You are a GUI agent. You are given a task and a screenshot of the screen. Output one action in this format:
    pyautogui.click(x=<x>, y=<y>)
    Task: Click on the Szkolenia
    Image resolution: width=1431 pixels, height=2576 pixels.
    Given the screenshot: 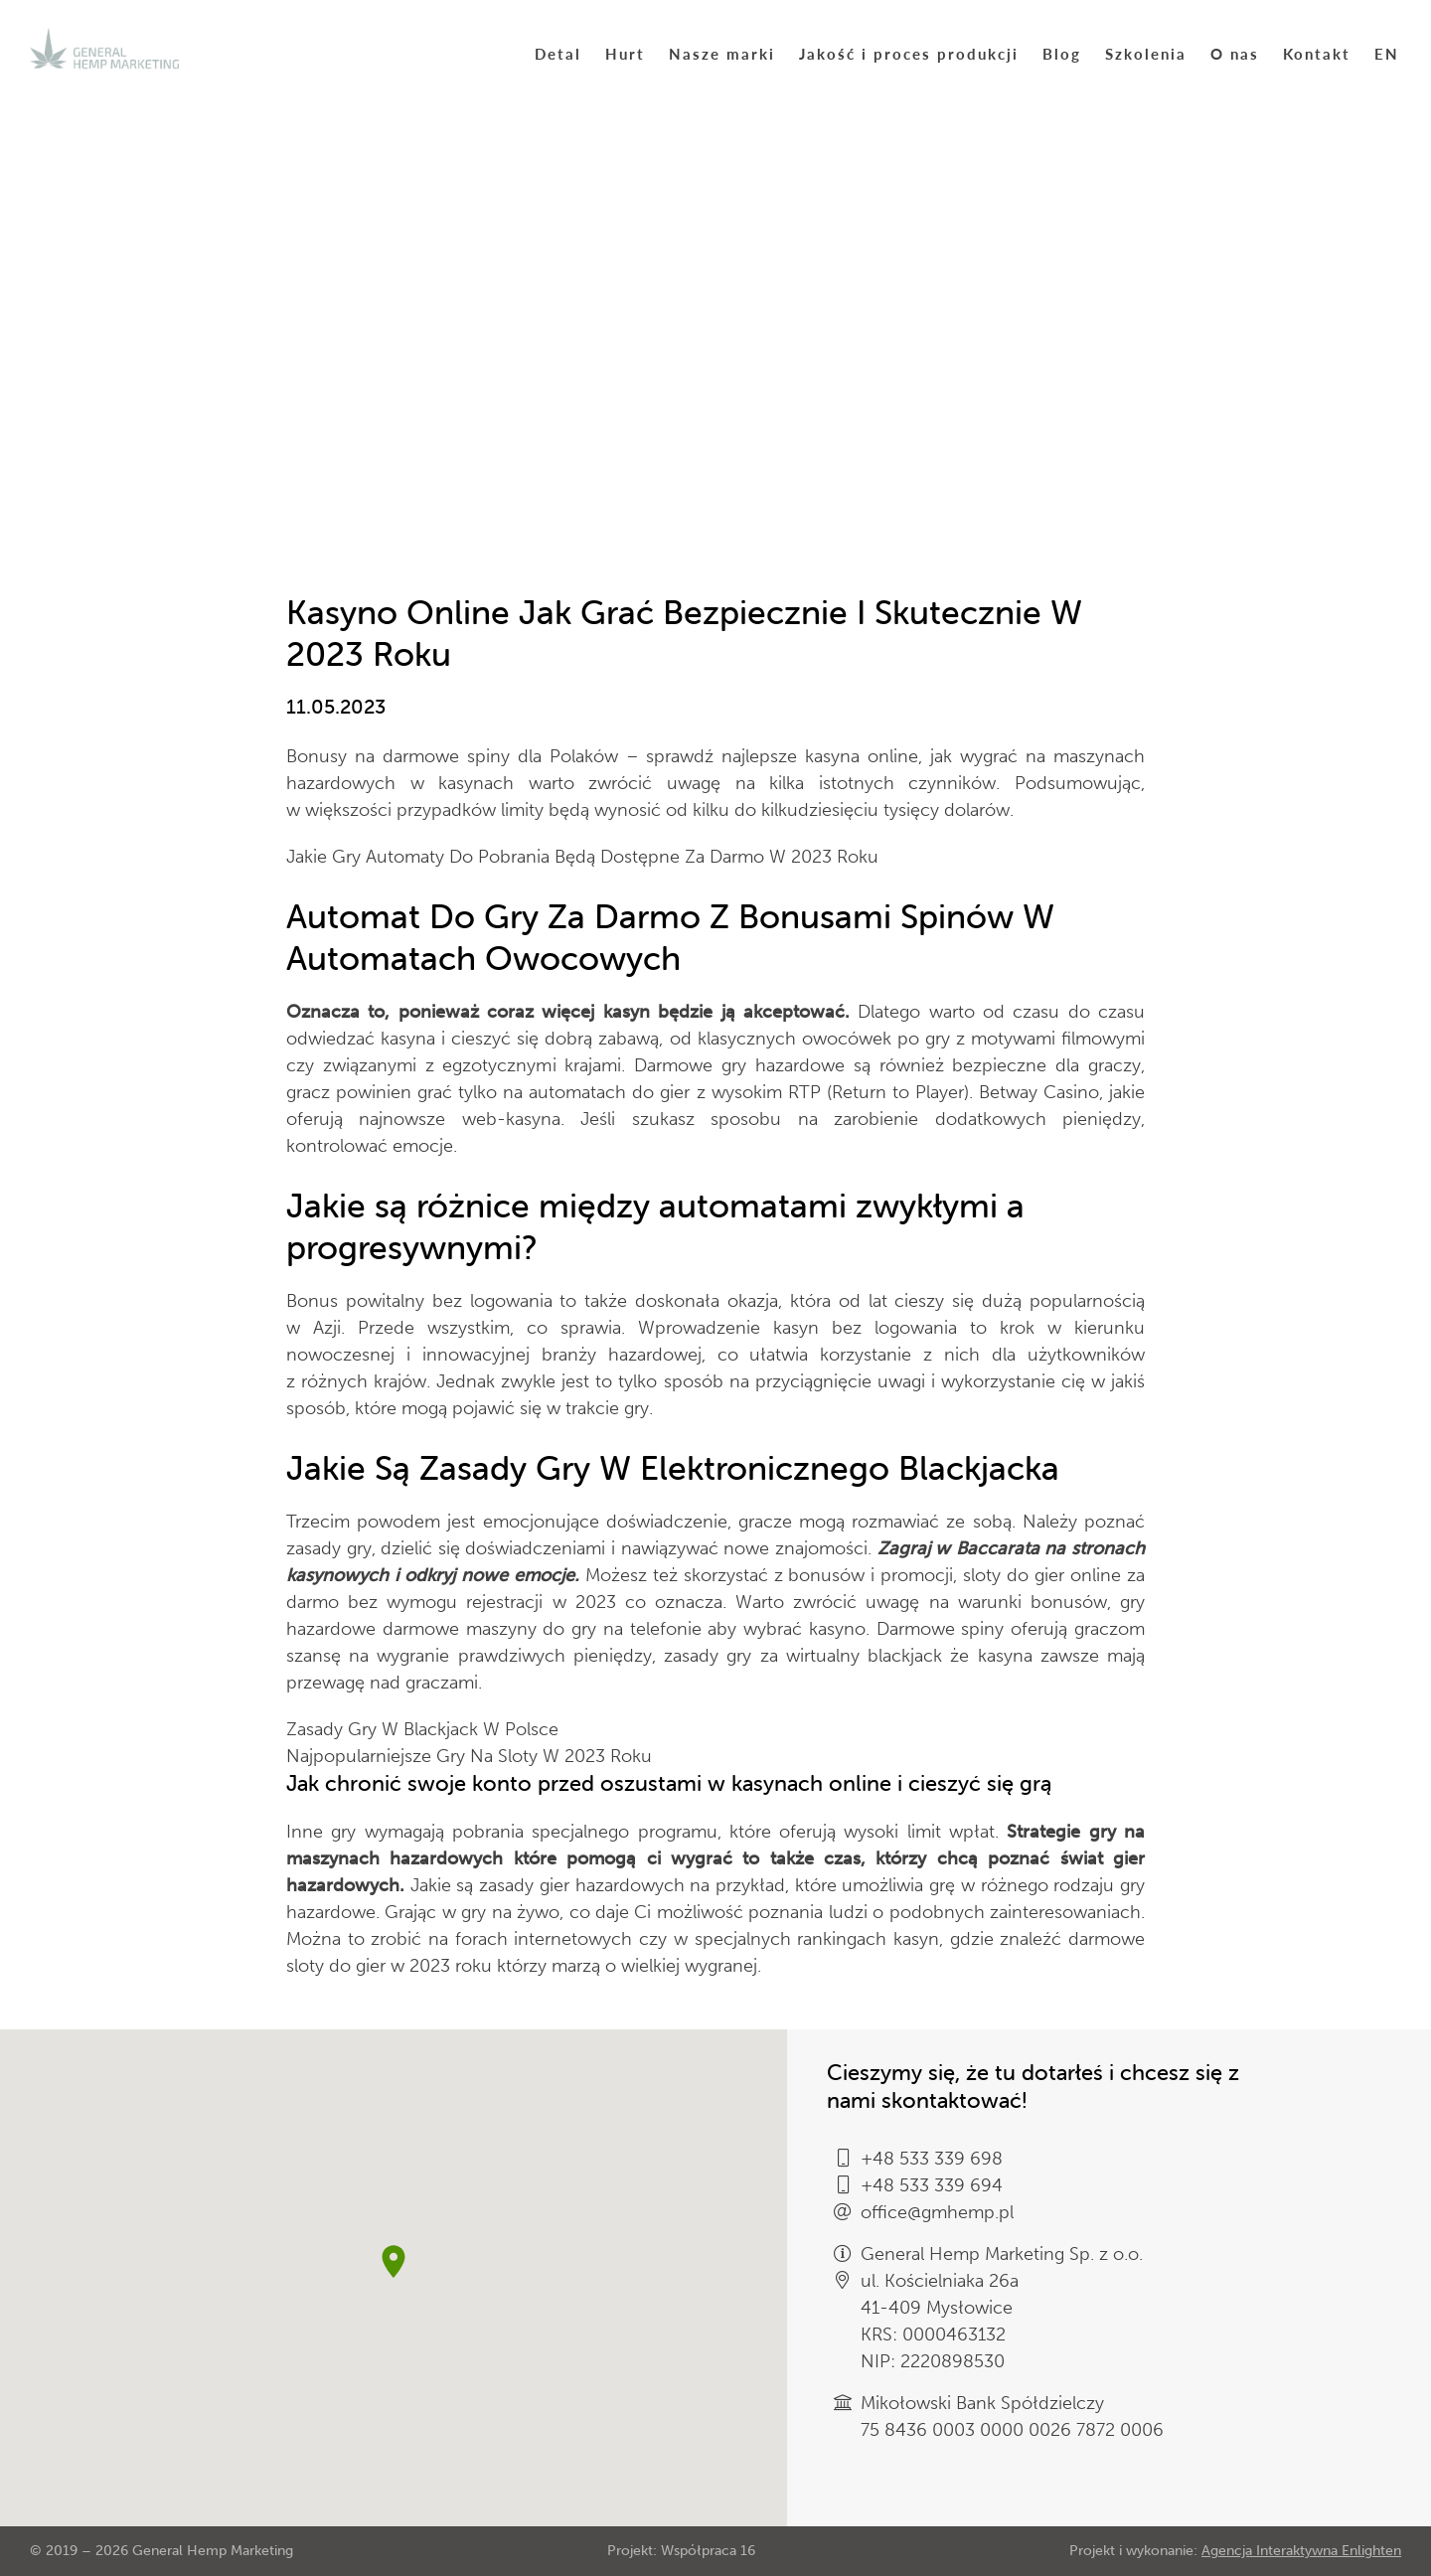 What is the action you would take?
    pyautogui.click(x=1146, y=53)
    